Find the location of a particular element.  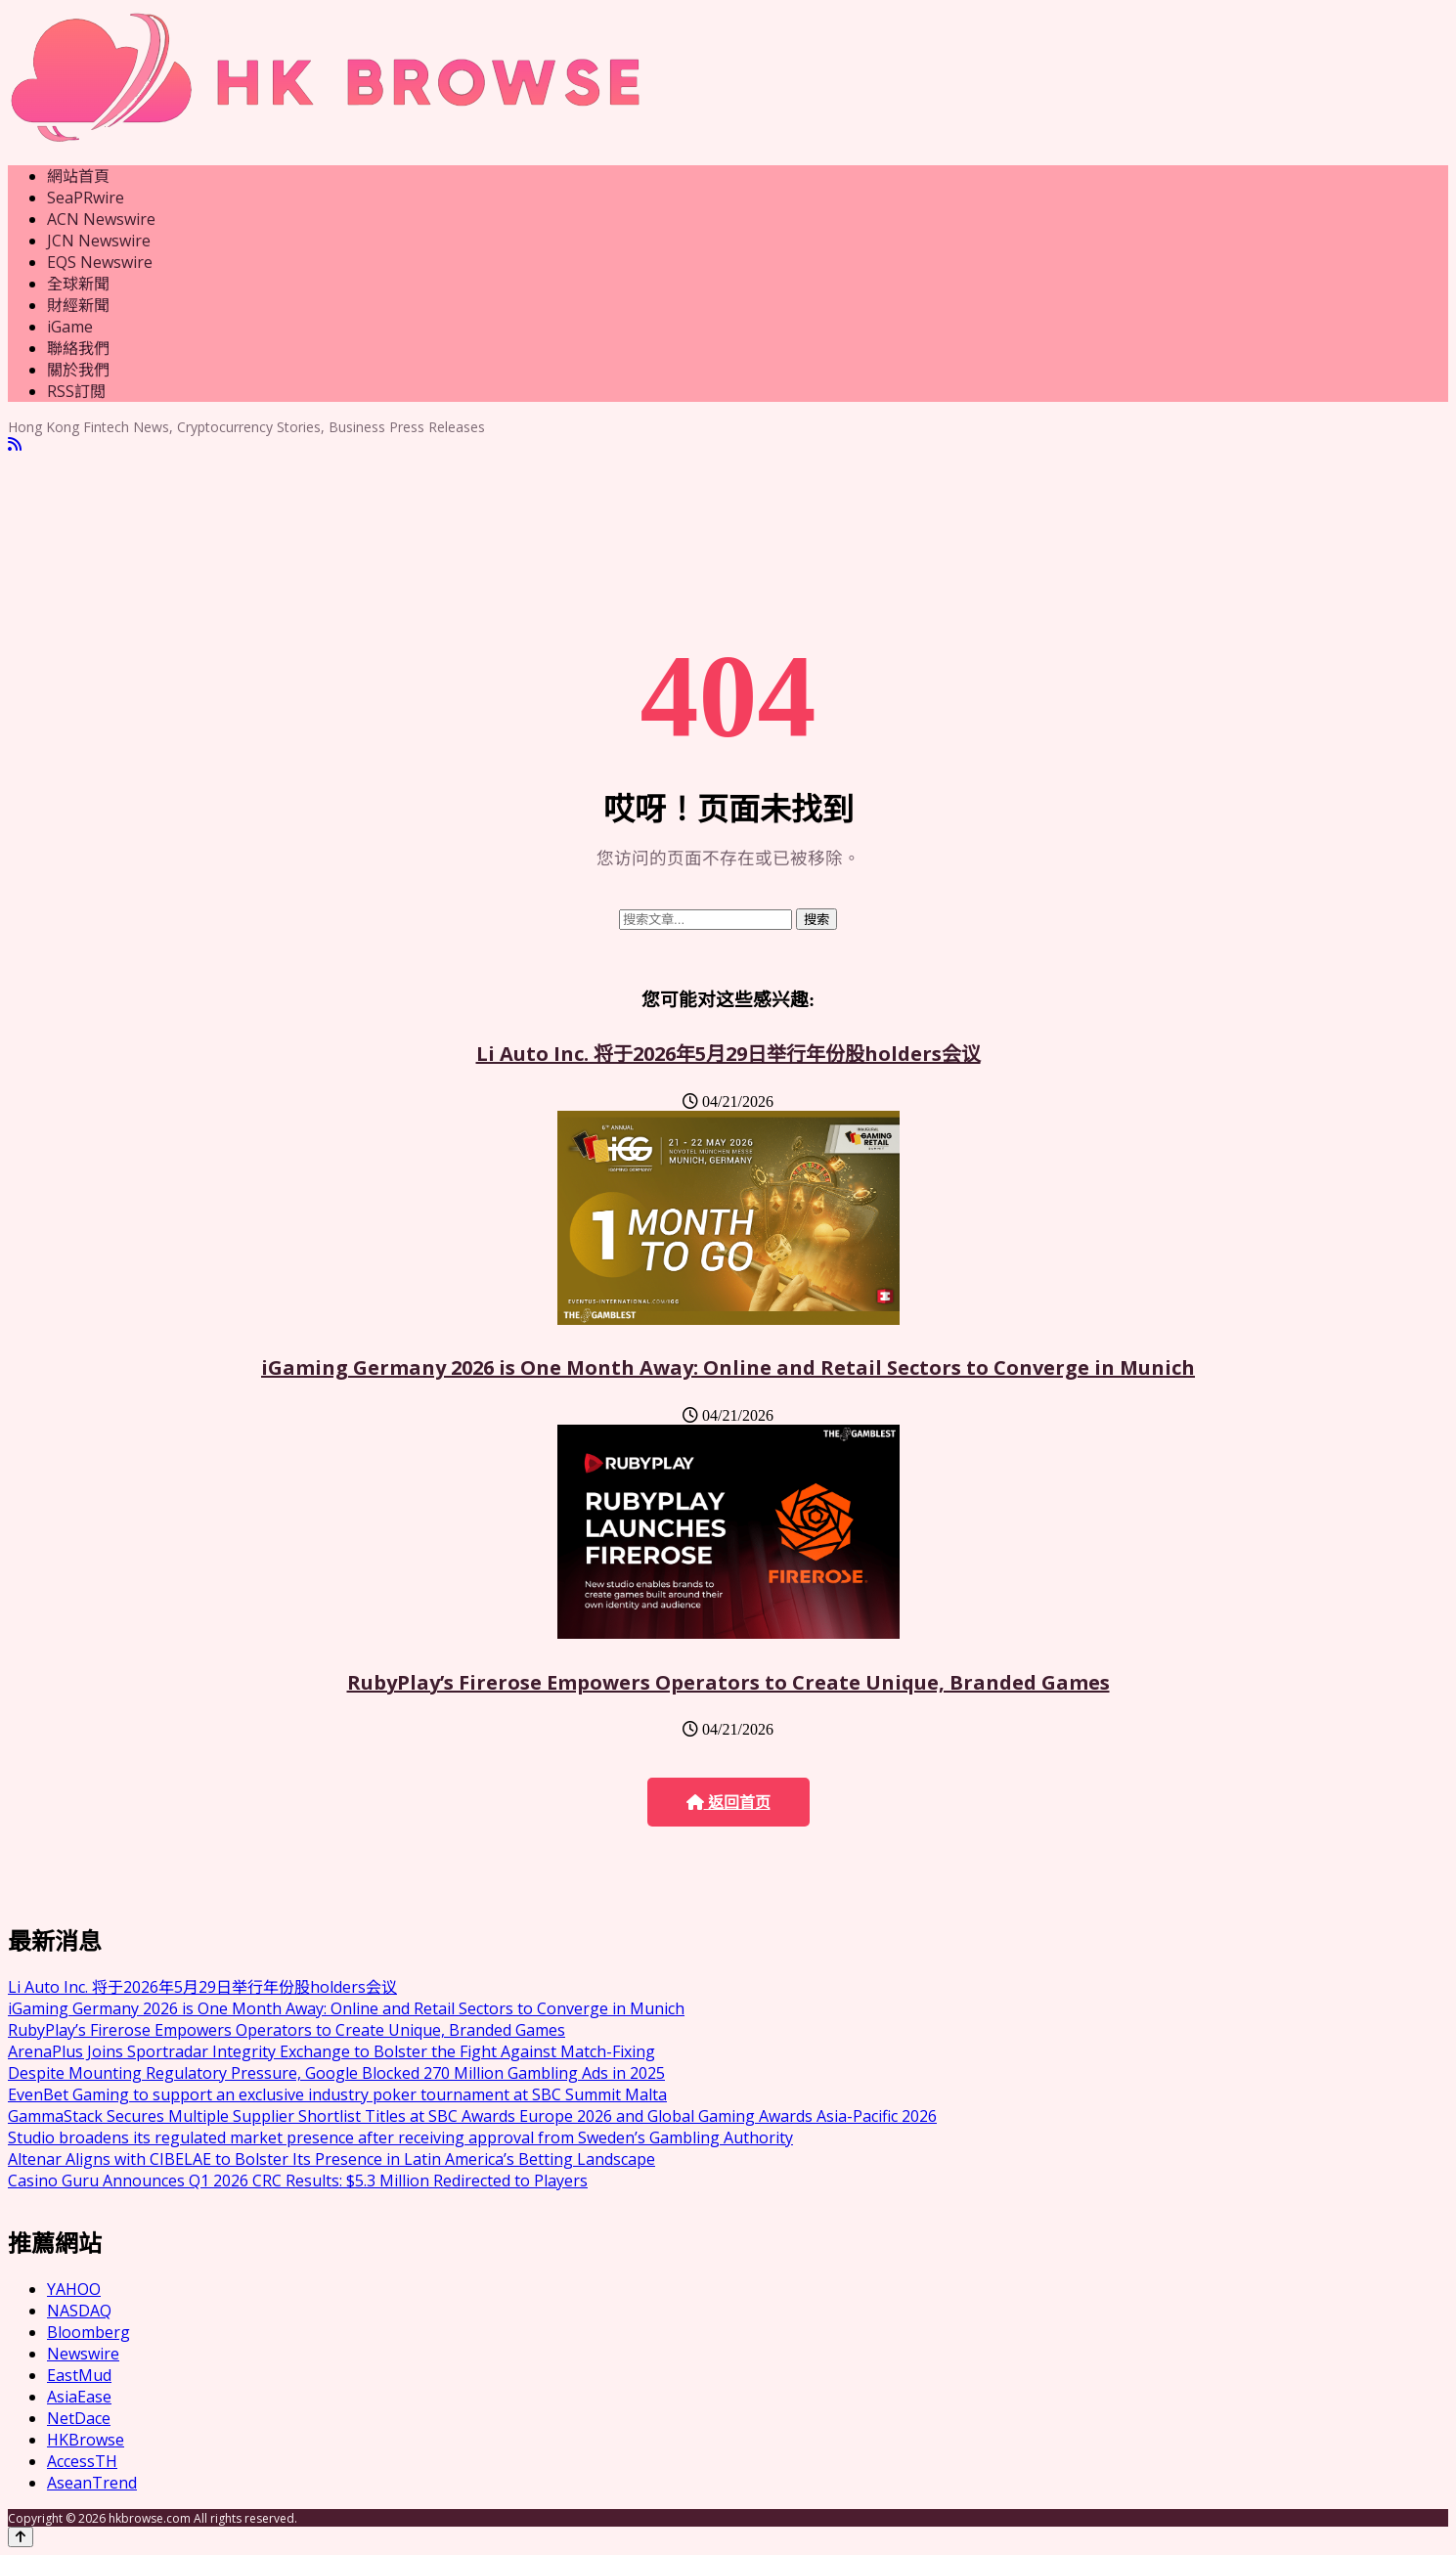

全球新聞 is located at coordinates (78, 283).